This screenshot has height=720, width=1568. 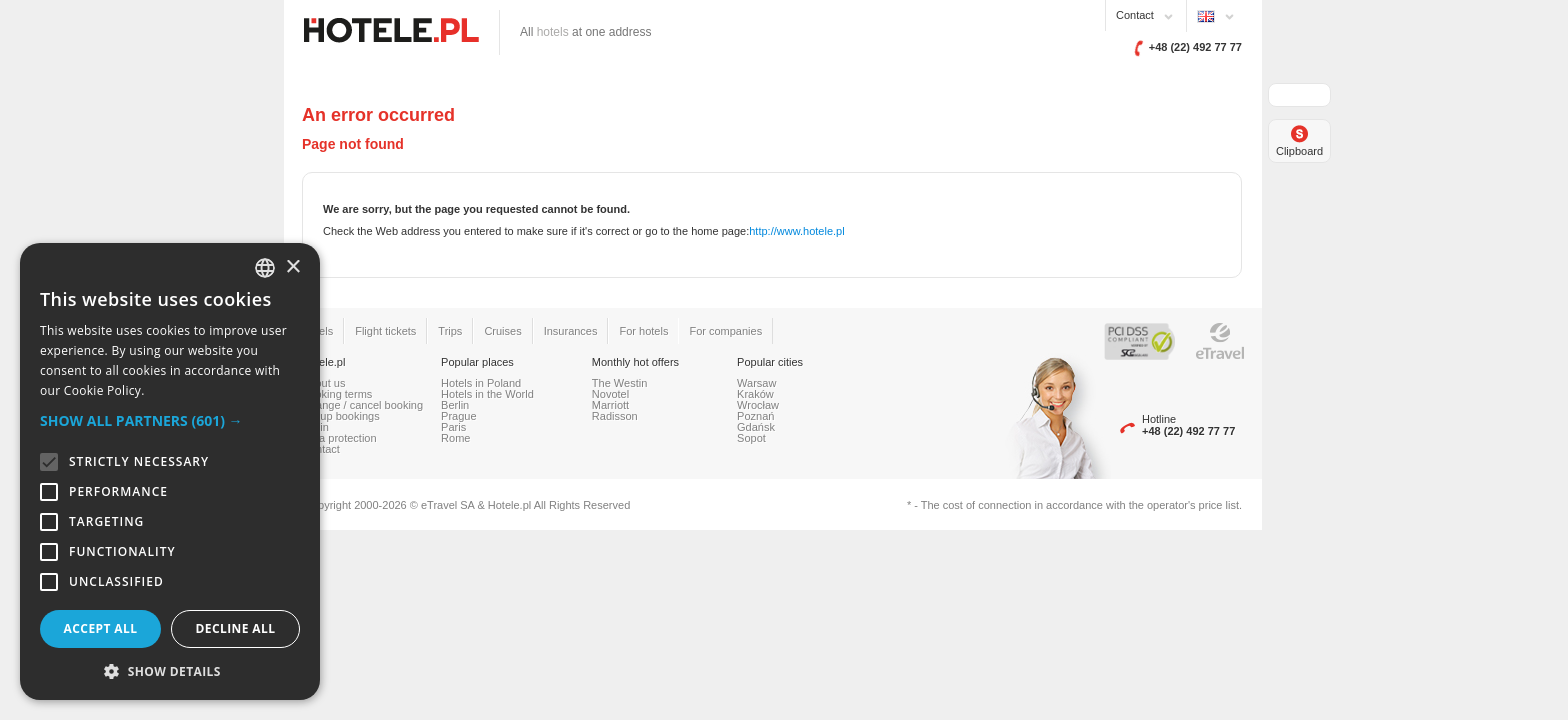 I want to click on Prague, so click(x=458, y=416).